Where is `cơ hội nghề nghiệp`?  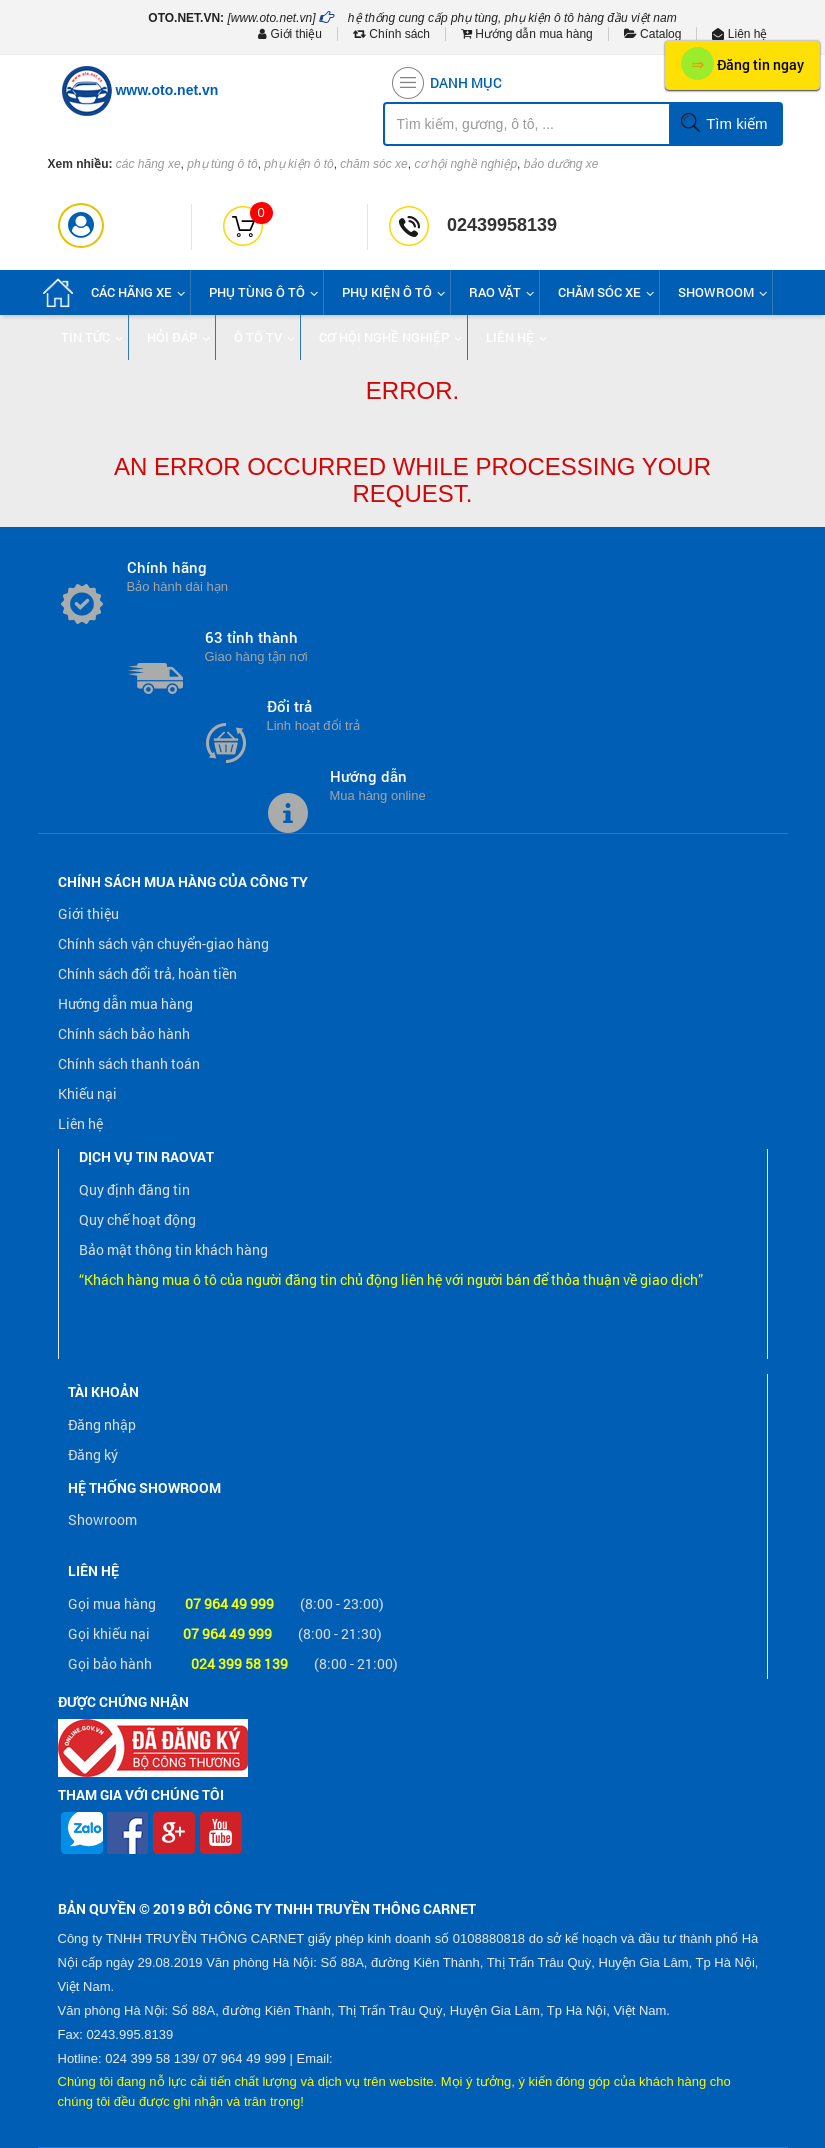 cơ hội nghề nghiệp is located at coordinates (465, 164).